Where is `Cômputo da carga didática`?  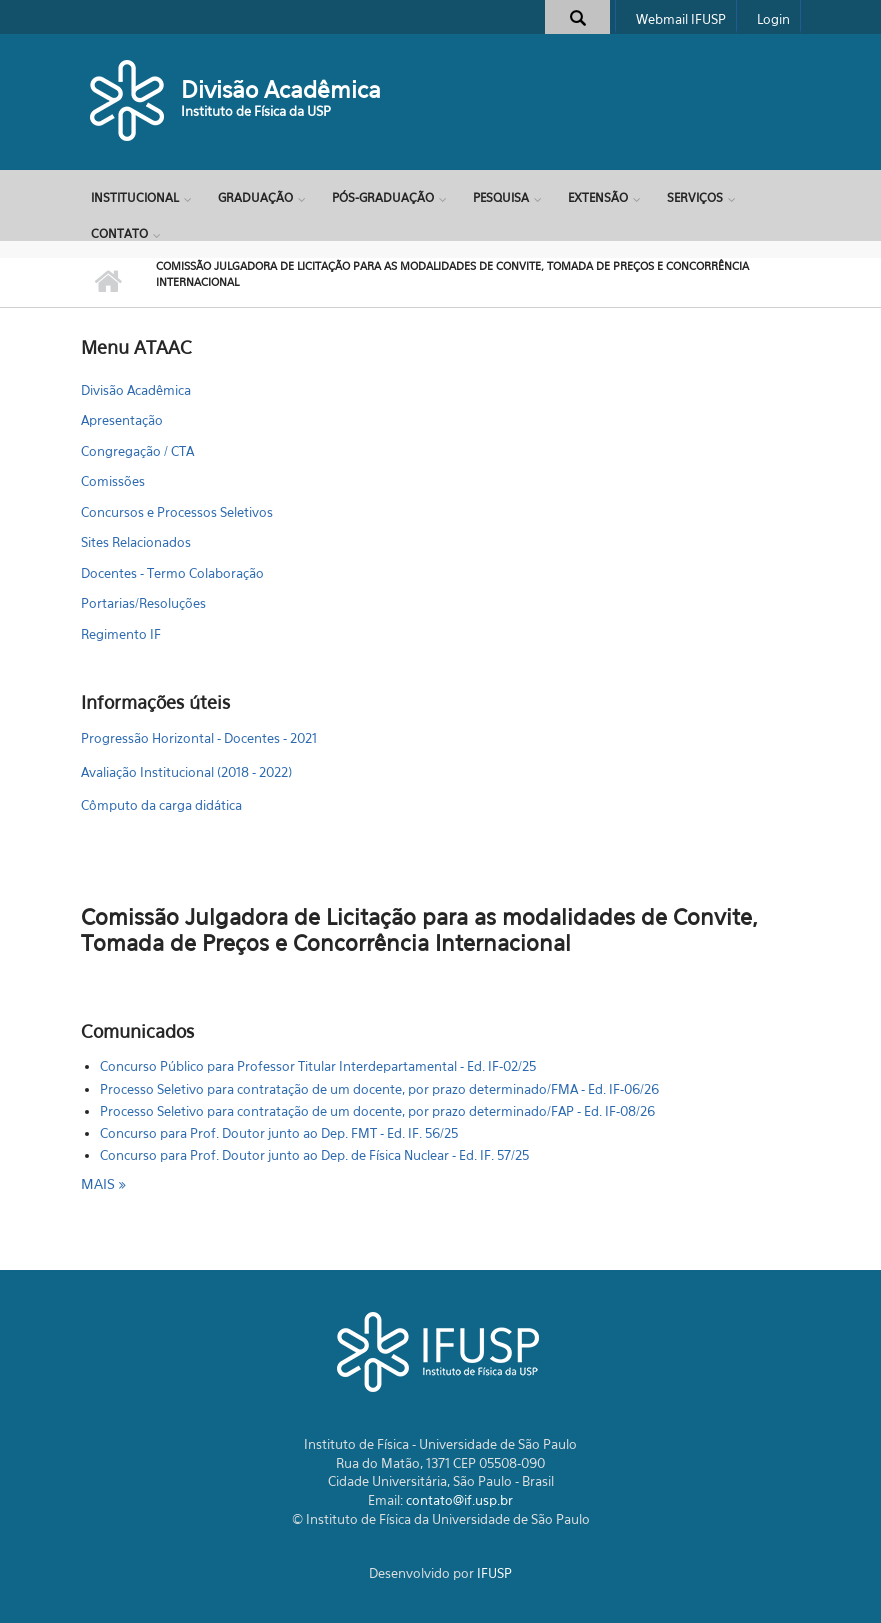
Cômputo da carga didática is located at coordinates (161, 805).